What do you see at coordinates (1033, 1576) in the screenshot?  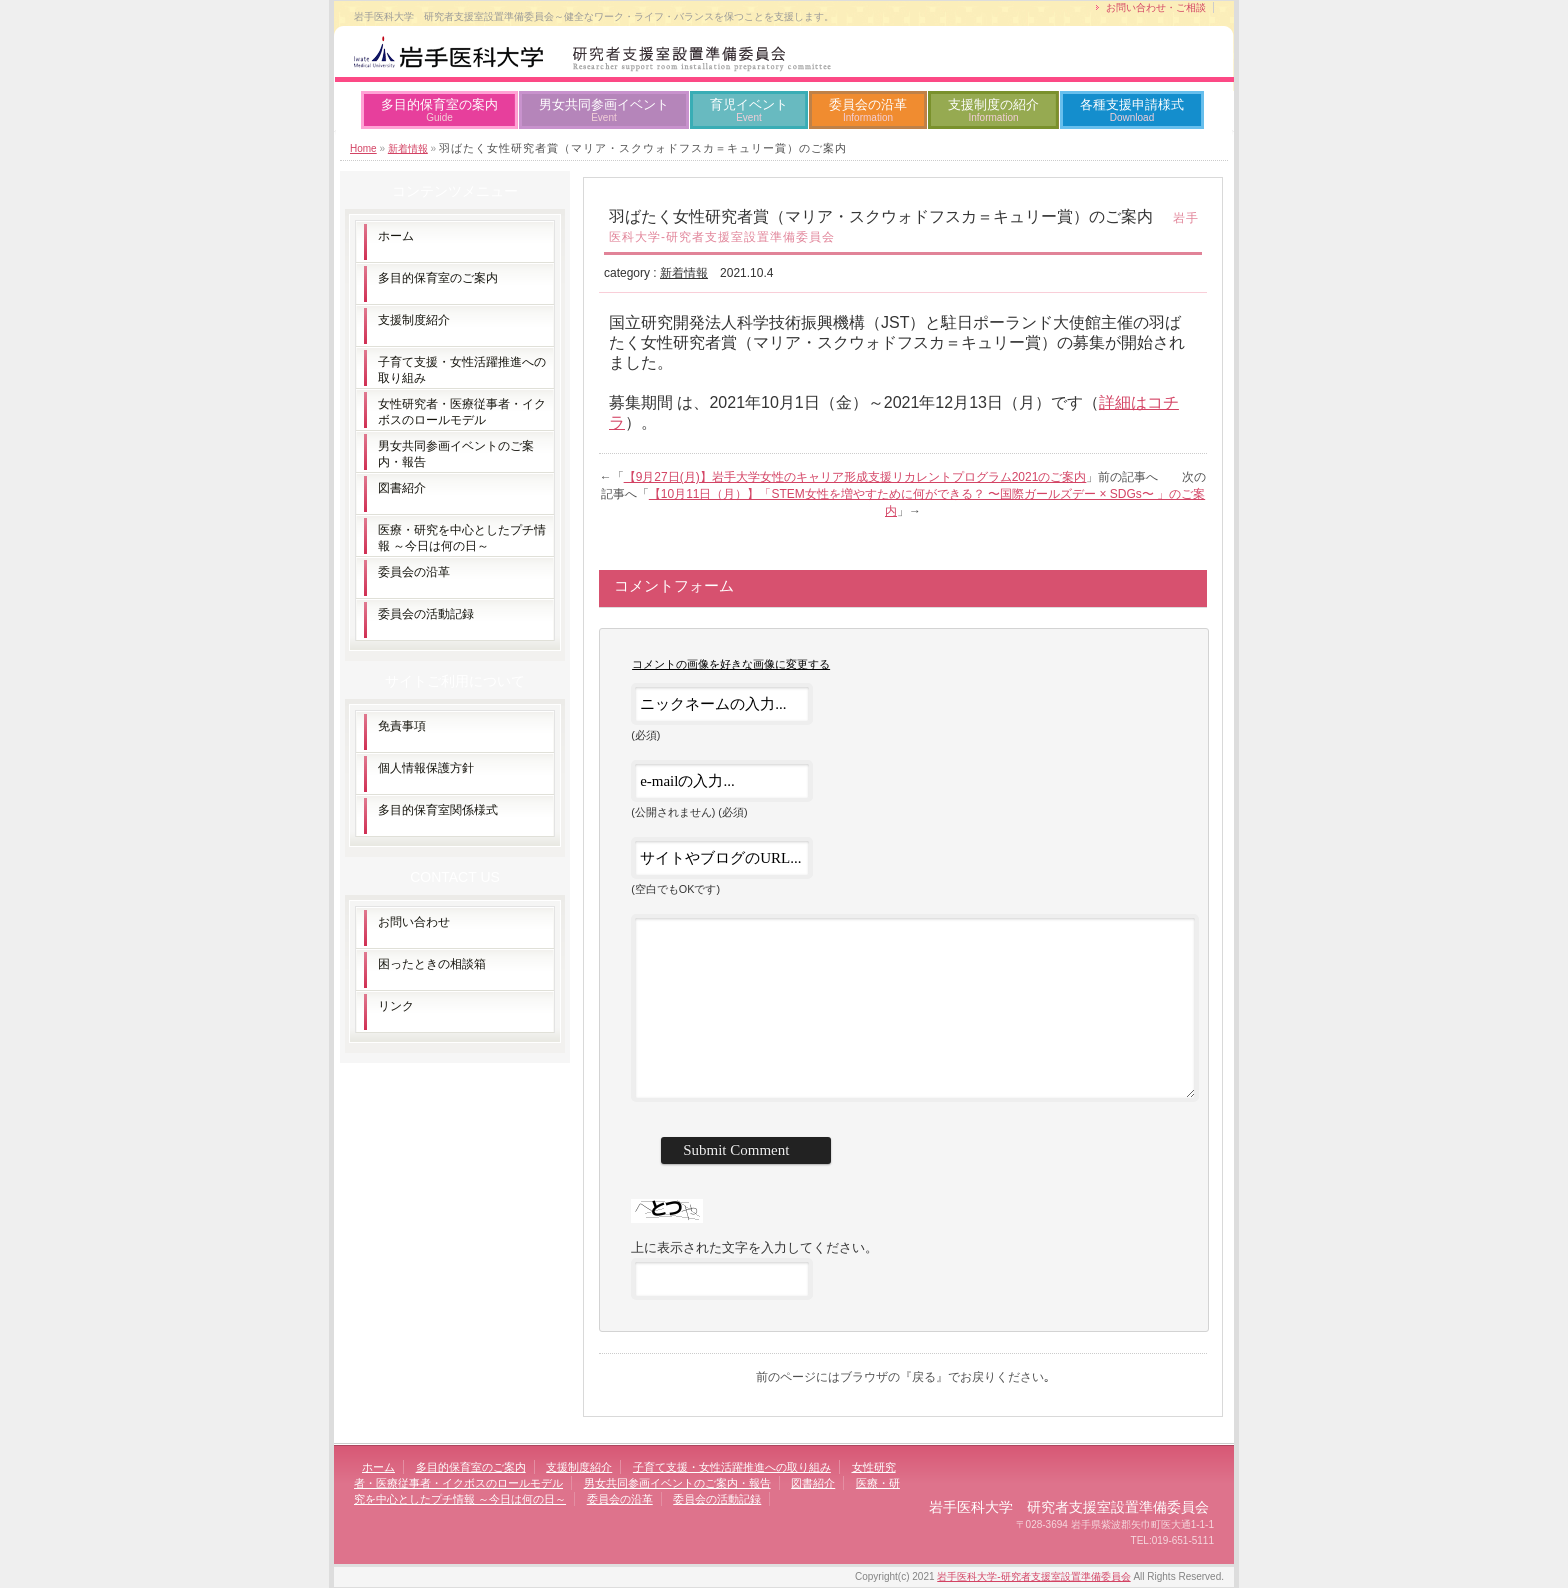 I see `岩手医科大学-研究者支援室設置準備委員会` at bounding box center [1033, 1576].